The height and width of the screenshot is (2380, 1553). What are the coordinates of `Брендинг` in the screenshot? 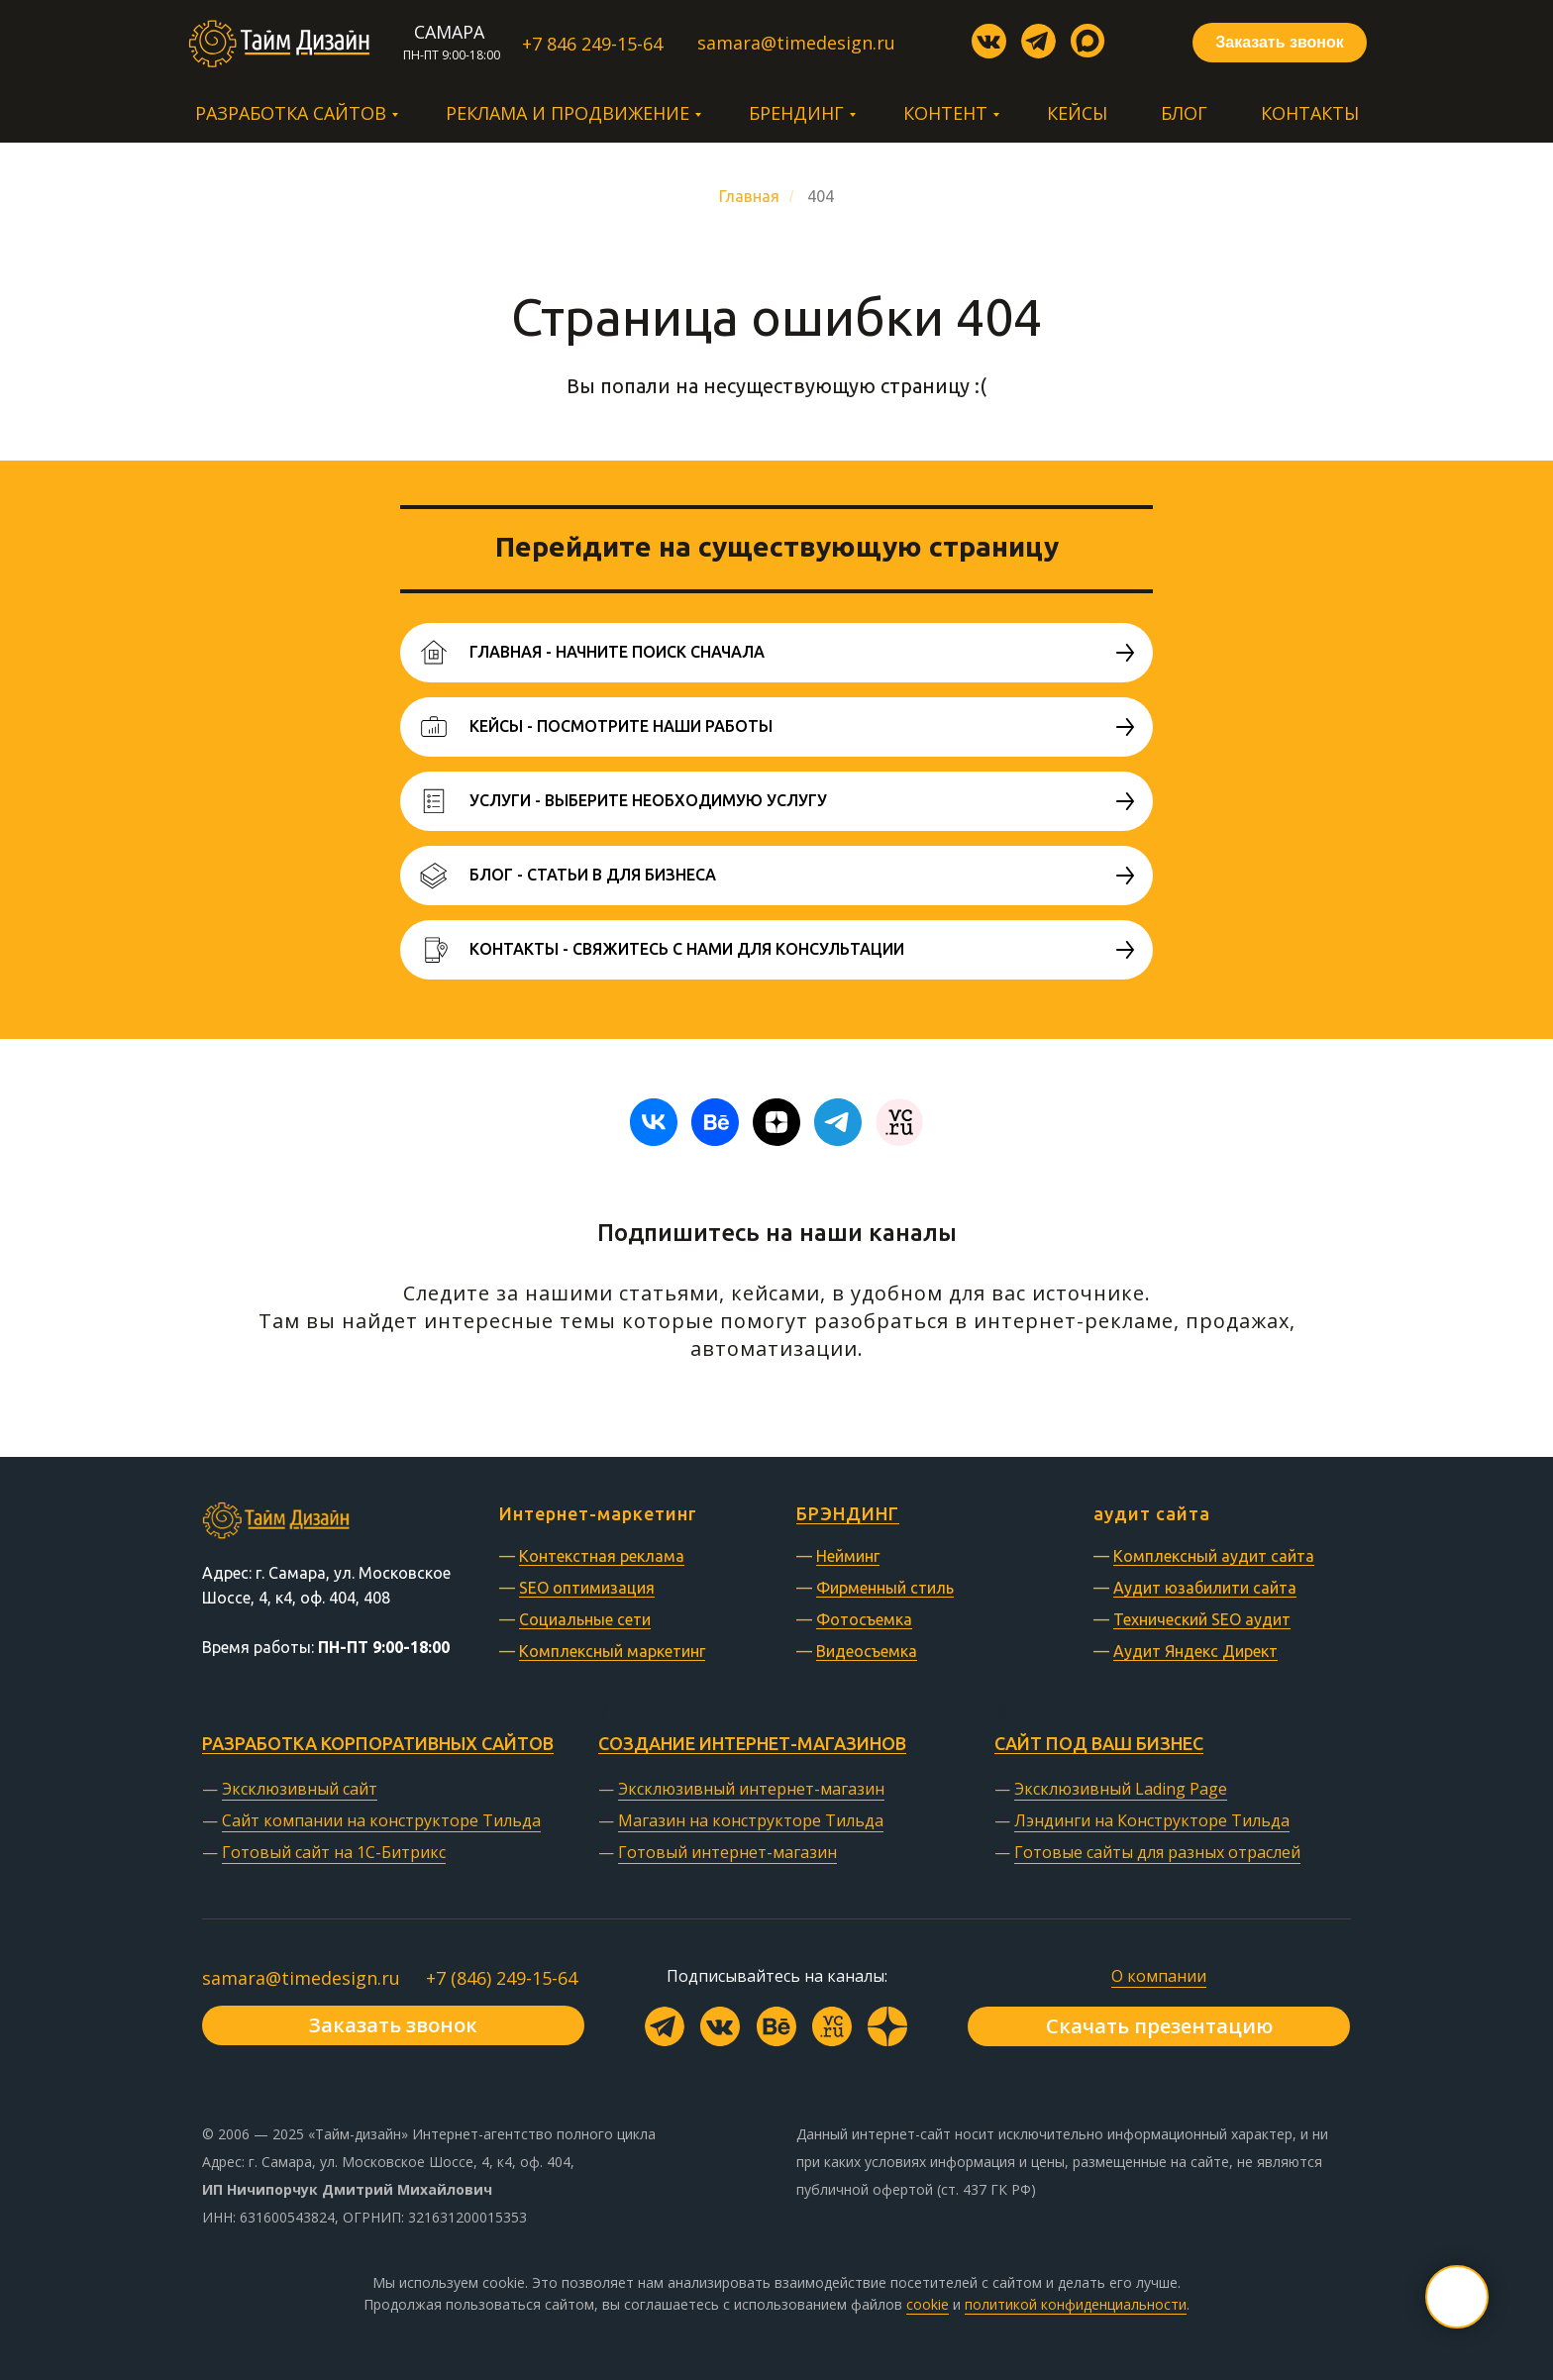 It's located at (796, 113).